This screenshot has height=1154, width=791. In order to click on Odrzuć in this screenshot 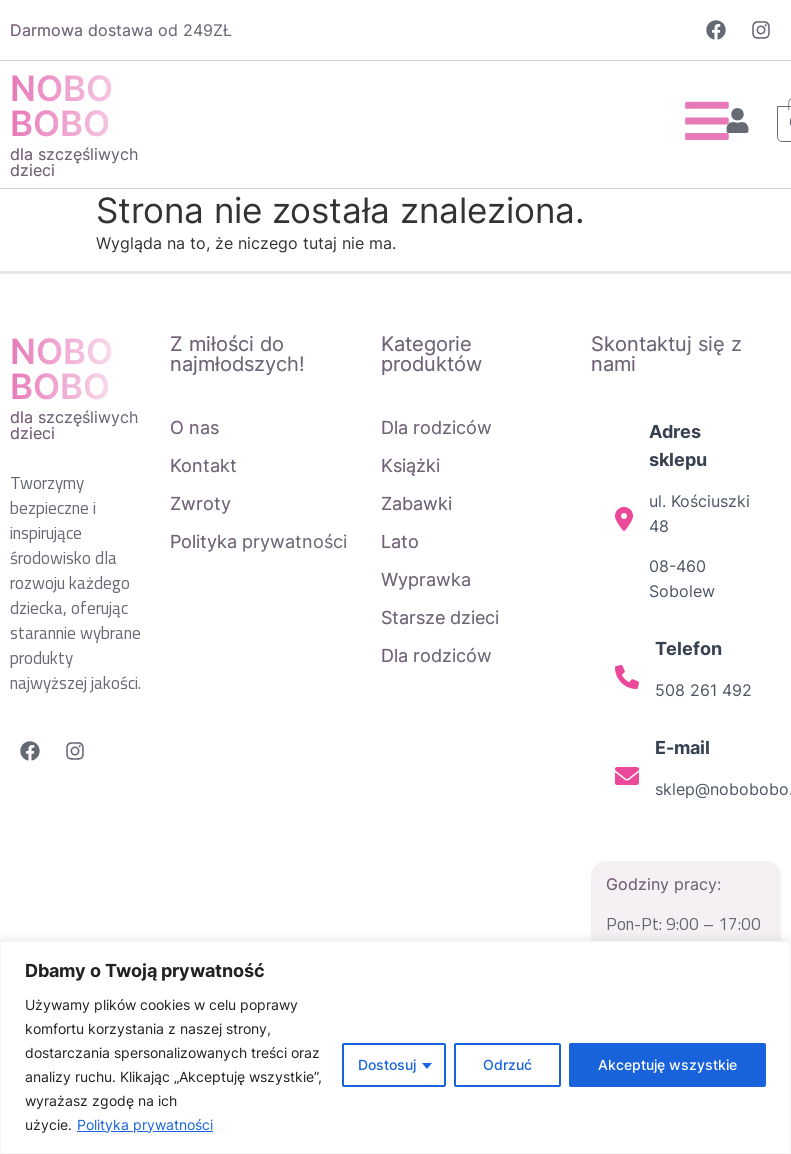, I will do `click(507, 1064)`.